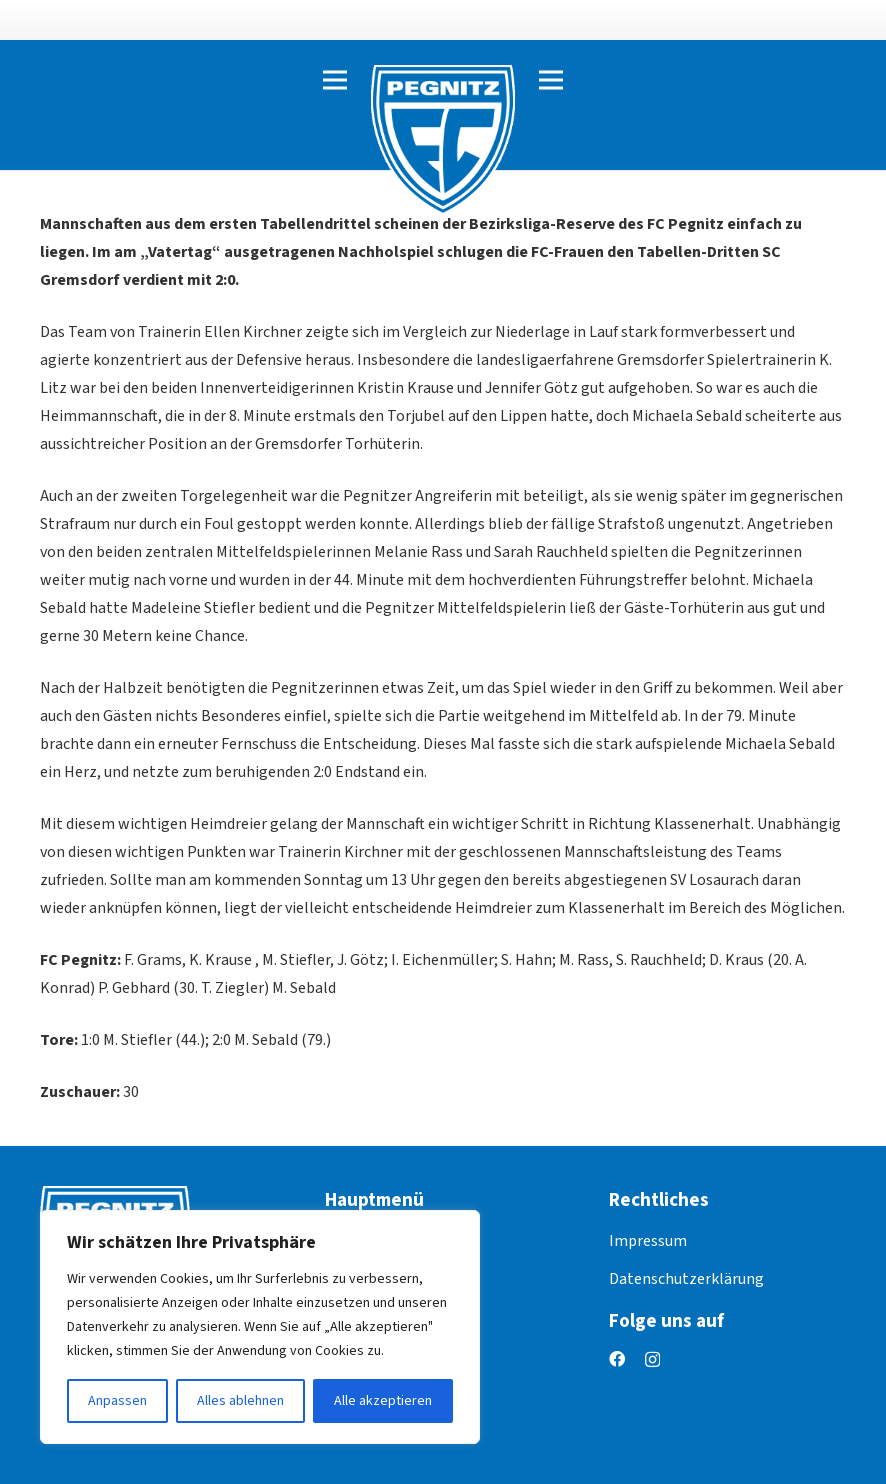 This screenshot has width=886, height=1484. Describe the element at coordinates (652, 1360) in the screenshot. I see `[Instagram]` at that location.